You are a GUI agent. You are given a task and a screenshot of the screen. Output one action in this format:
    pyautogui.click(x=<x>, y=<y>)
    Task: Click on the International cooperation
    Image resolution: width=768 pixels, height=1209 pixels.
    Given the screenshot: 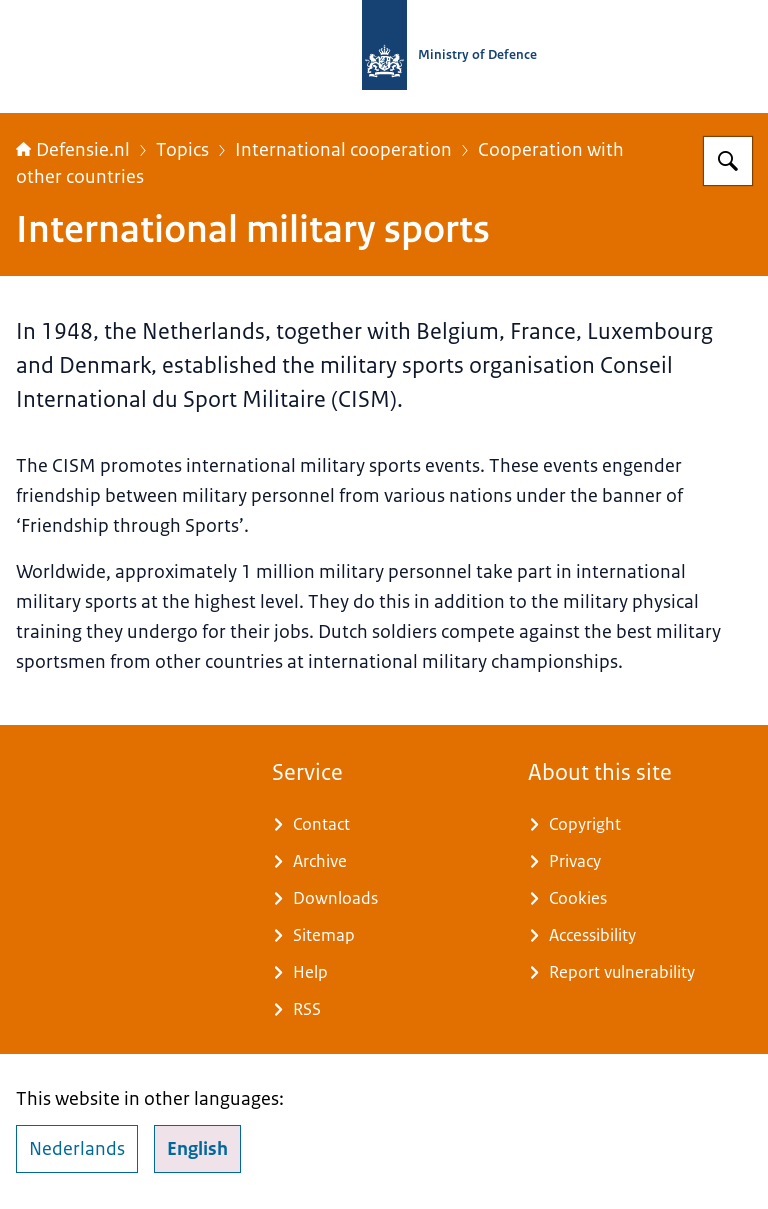 What is the action you would take?
    pyautogui.click(x=343, y=150)
    